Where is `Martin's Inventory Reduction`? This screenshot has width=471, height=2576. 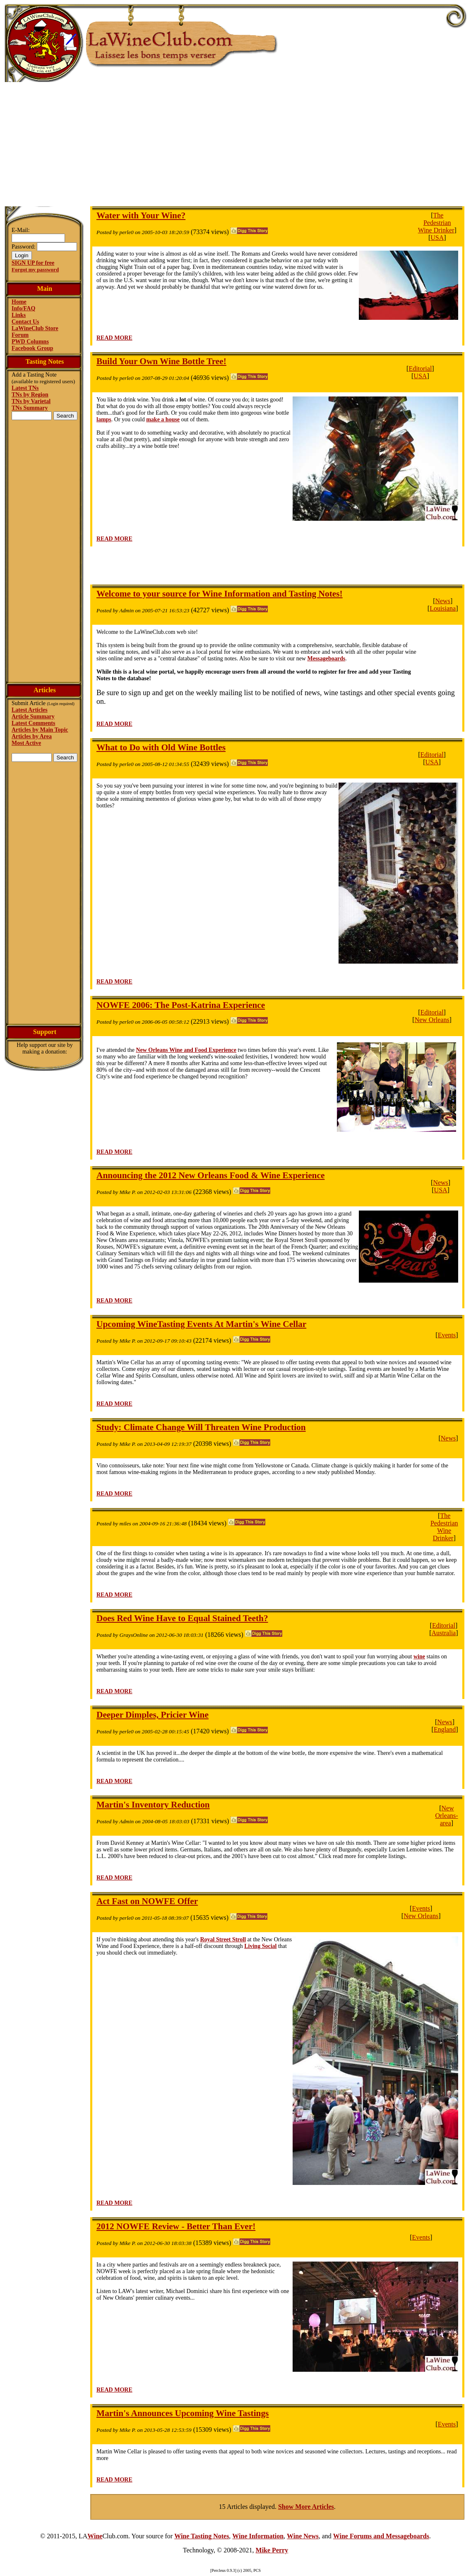
Martin's Inventory Reduction is located at coordinates (153, 1805).